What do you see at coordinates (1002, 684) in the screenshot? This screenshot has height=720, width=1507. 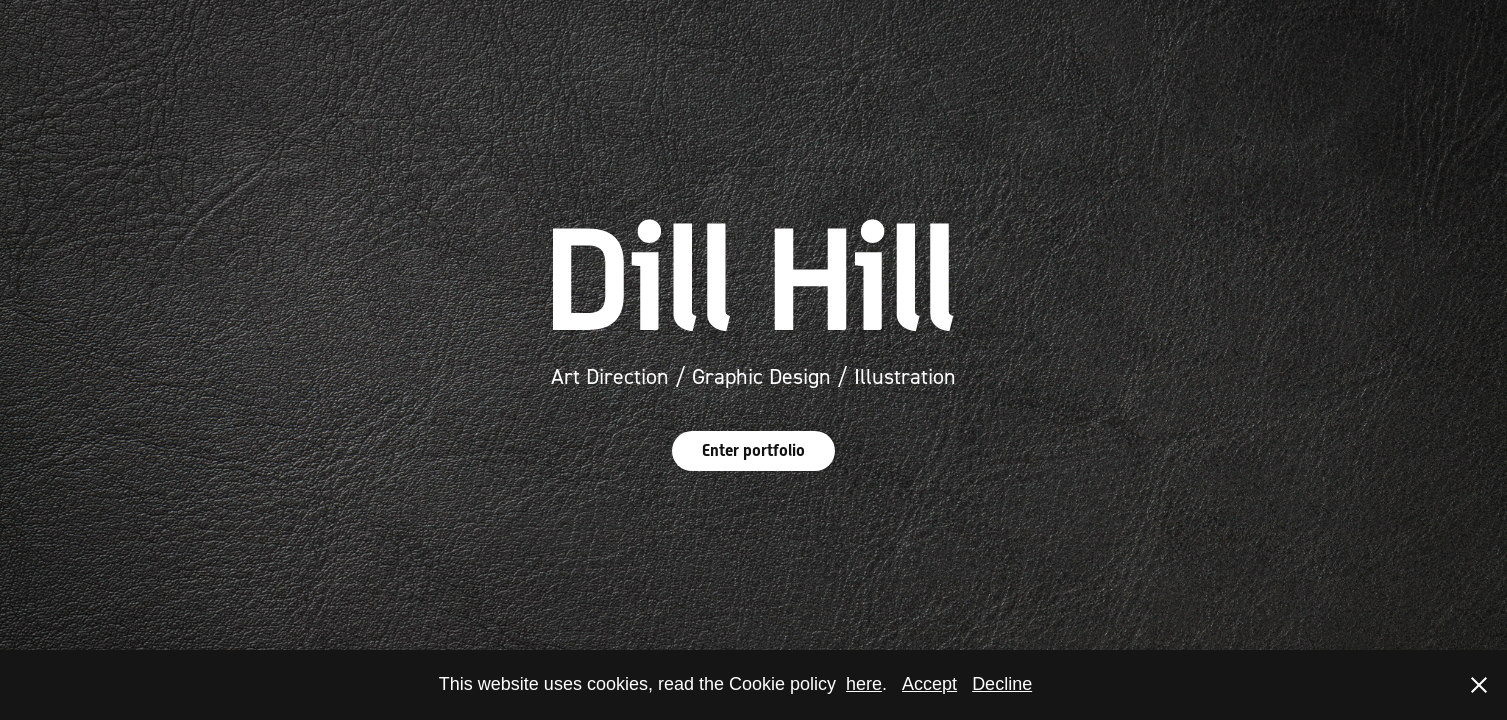 I see `Decline` at bounding box center [1002, 684].